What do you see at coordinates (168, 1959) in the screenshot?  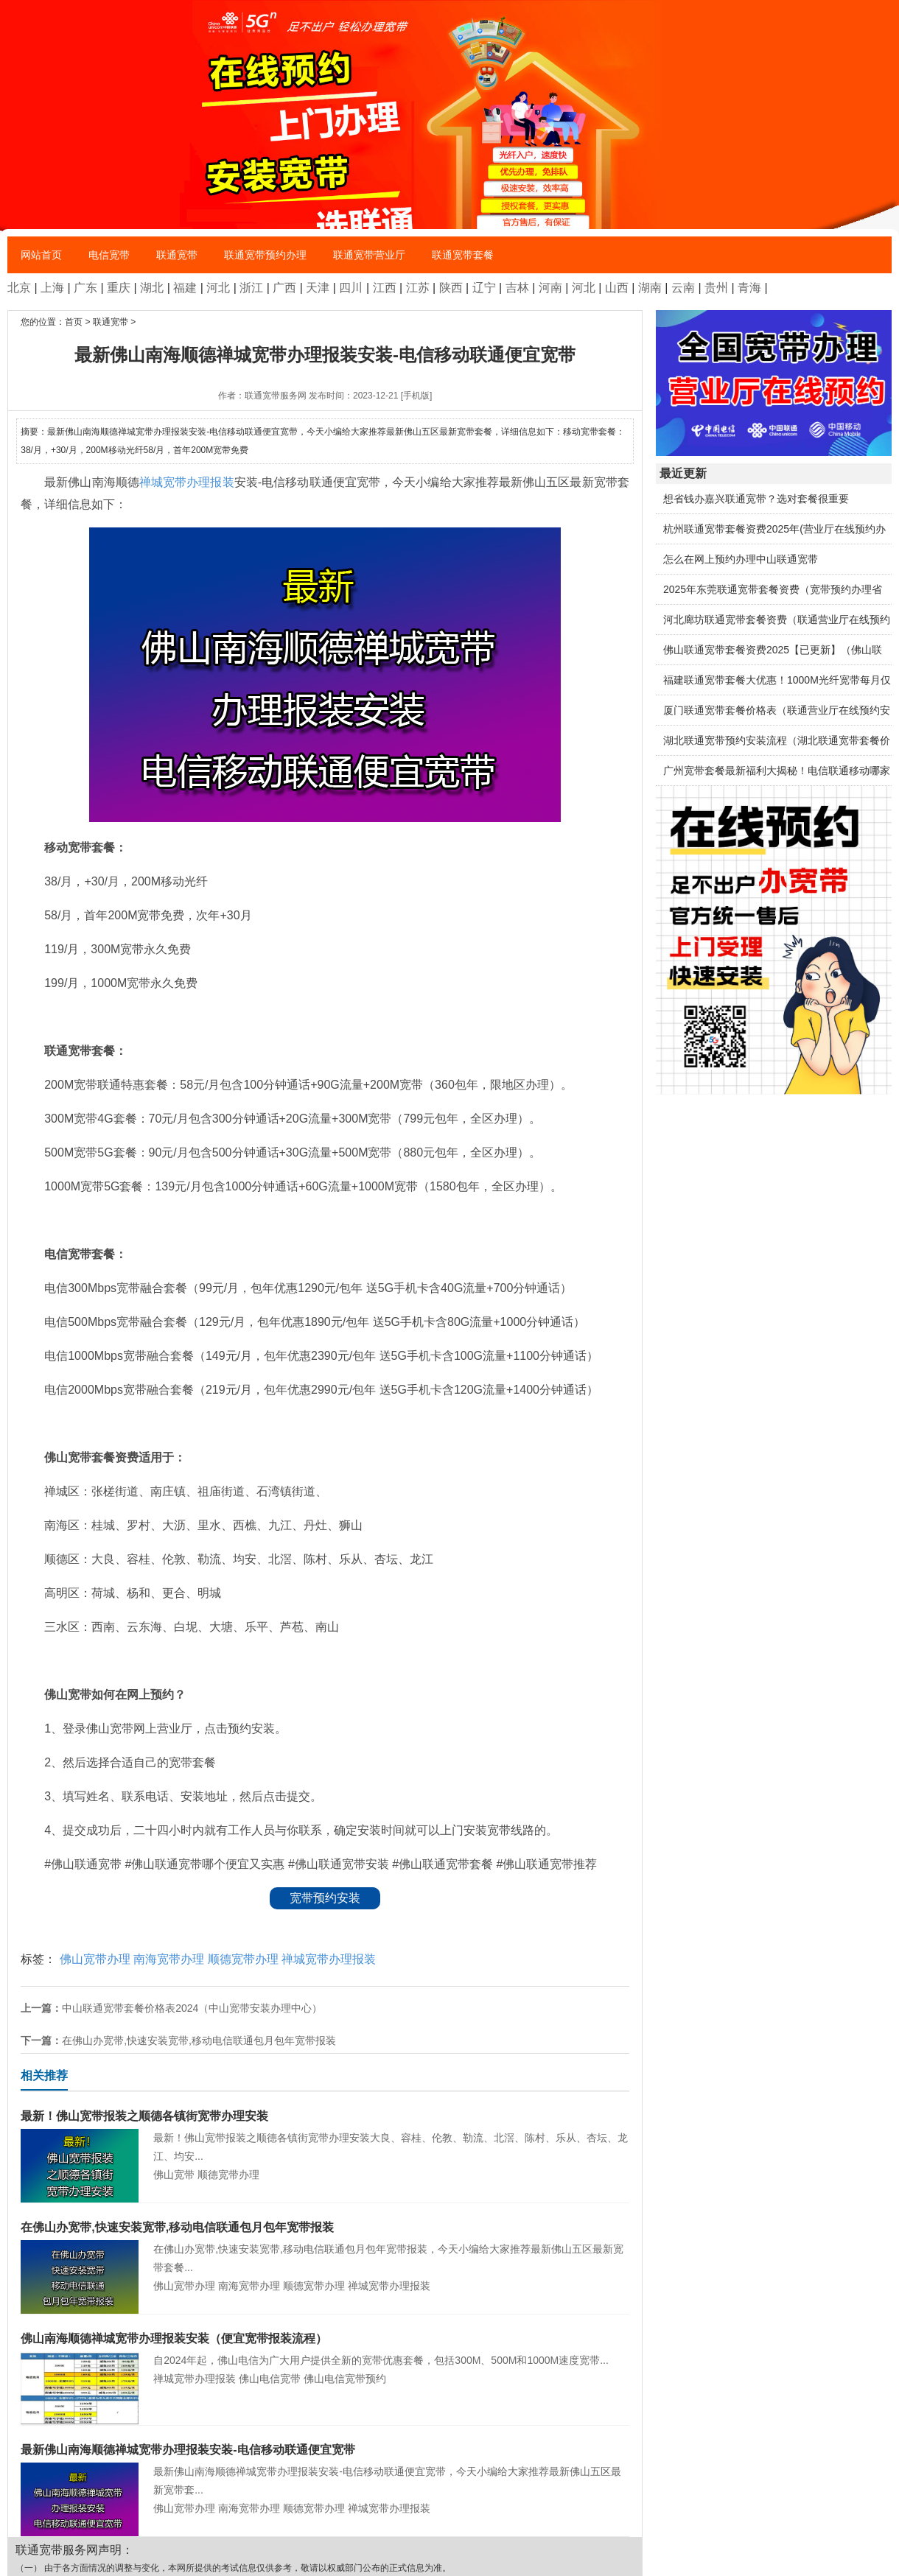 I see `南海宽带办理` at bounding box center [168, 1959].